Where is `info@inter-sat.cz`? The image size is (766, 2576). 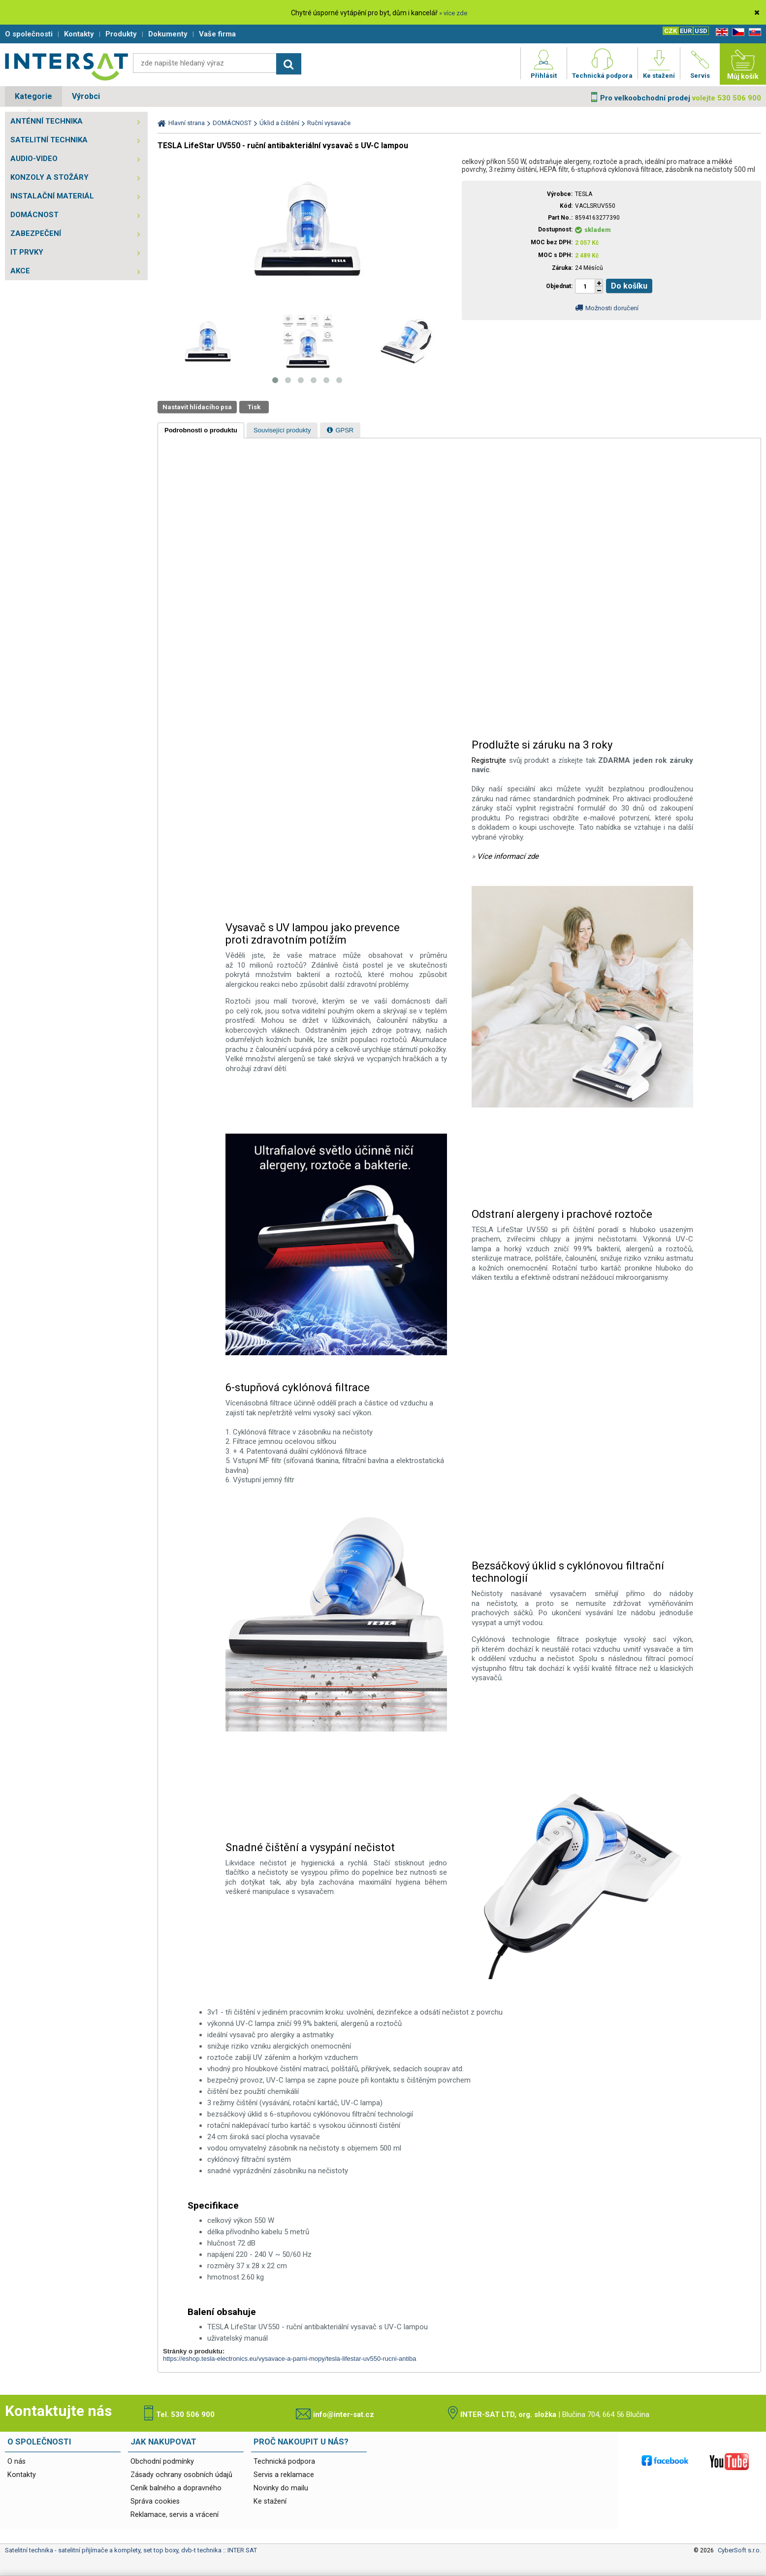 info@inter-sat.cz is located at coordinates (343, 2414).